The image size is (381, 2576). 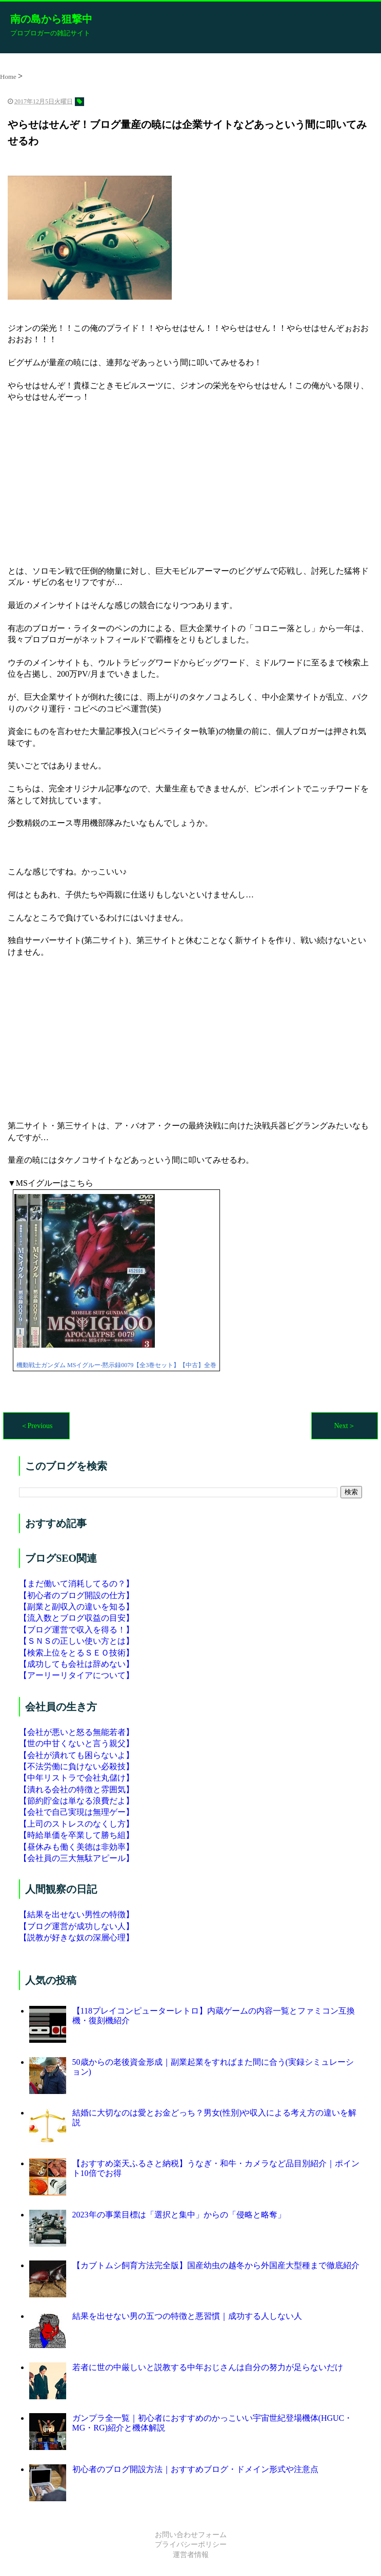 I want to click on 【会社が潰れても困らないよ】, so click(x=76, y=1755).